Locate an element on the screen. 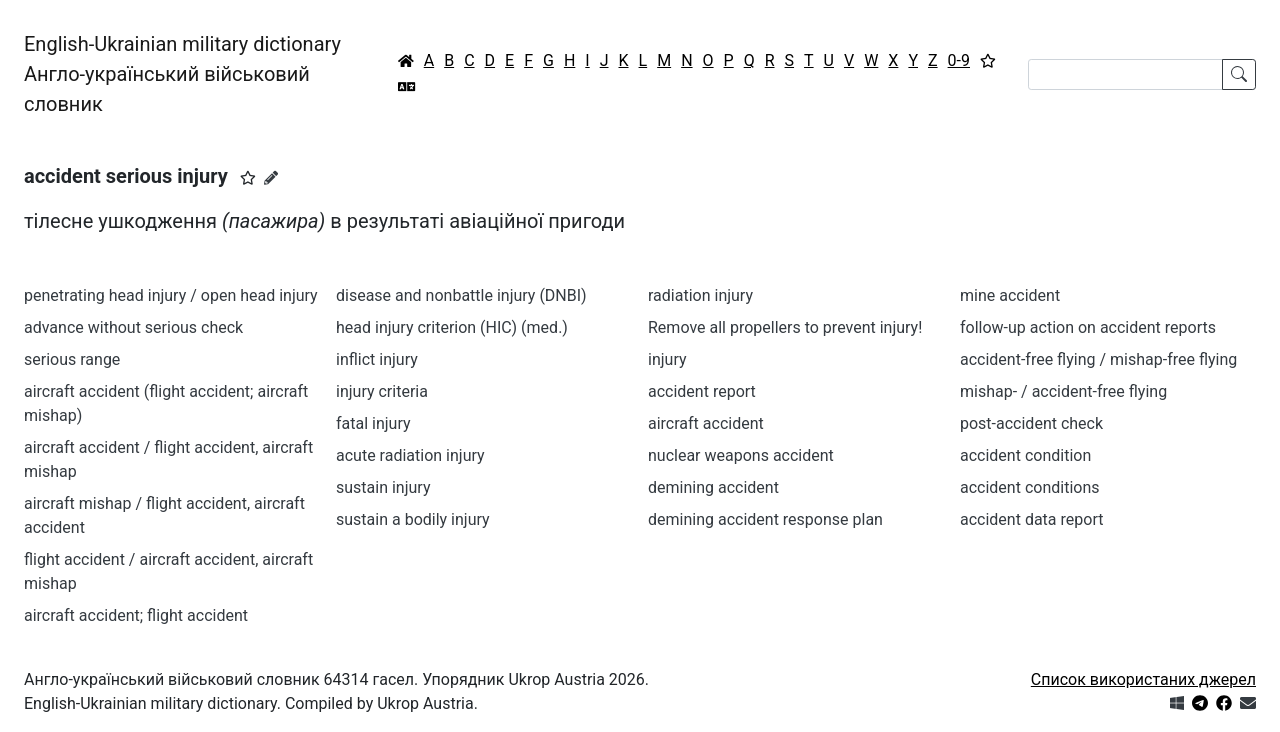 The image size is (1280, 732). [Запропонувати зміну] is located at coordinates (271, 178).